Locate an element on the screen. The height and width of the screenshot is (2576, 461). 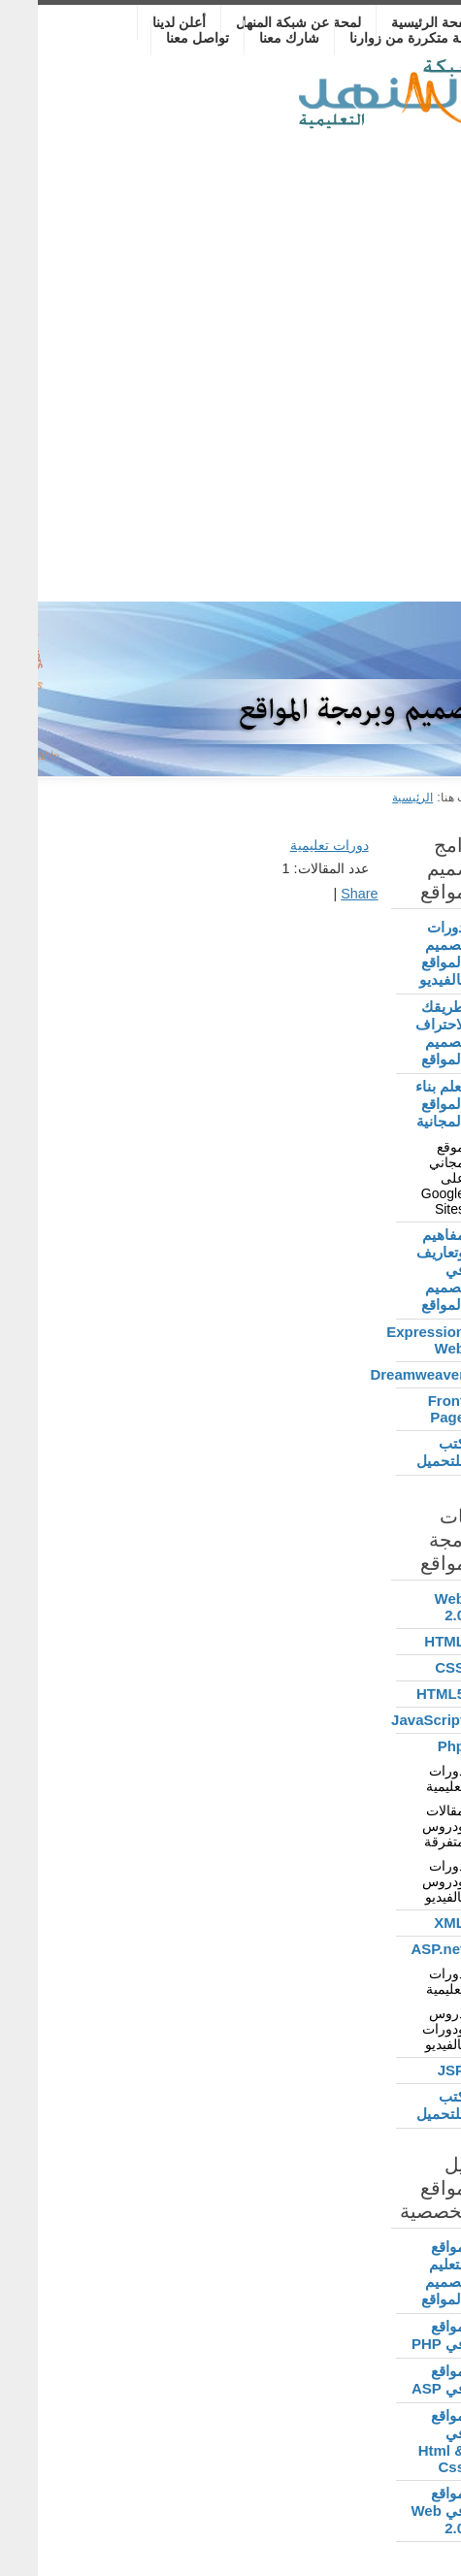
[Advertisement] is located at coordinates (230, 361).